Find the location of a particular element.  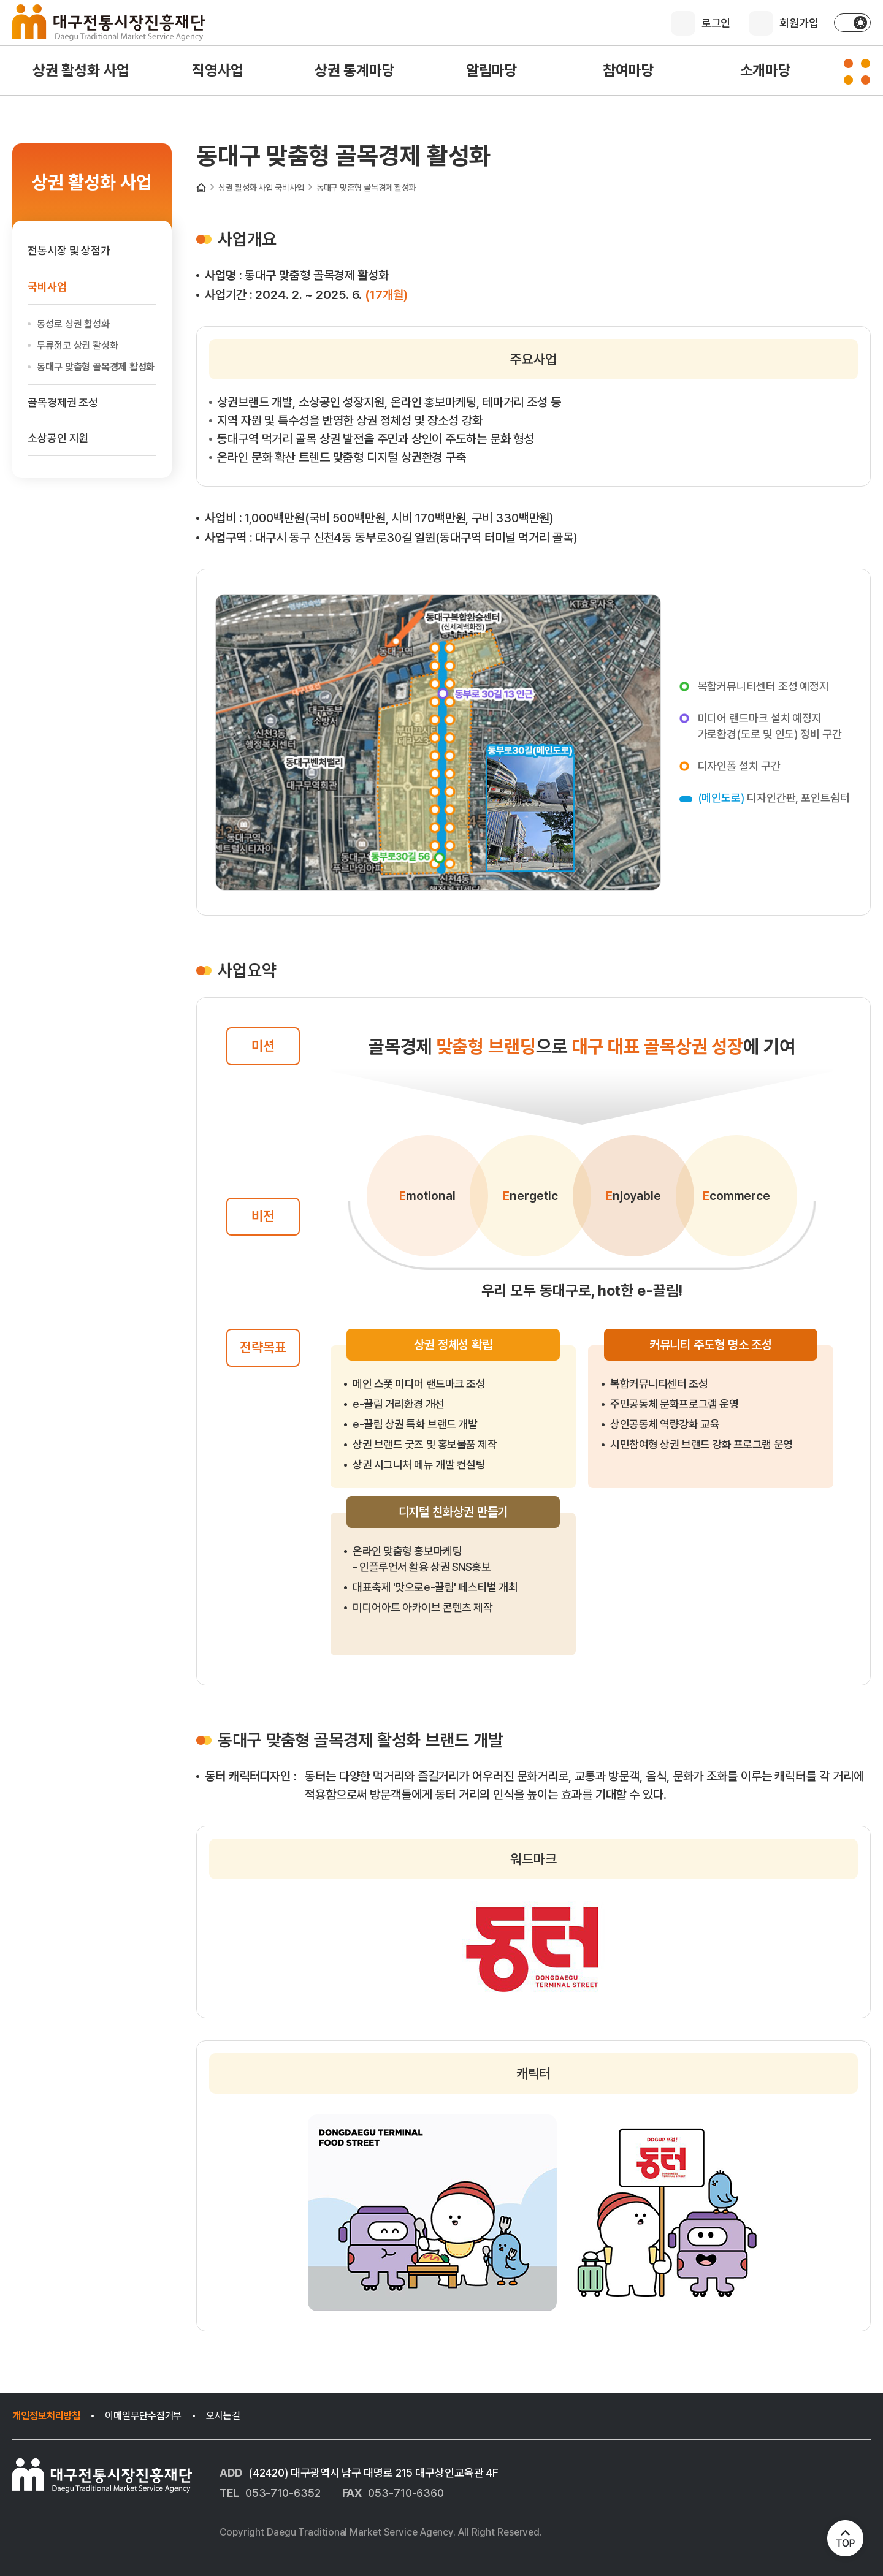

회원가입 is located at coordinates (799, 23).